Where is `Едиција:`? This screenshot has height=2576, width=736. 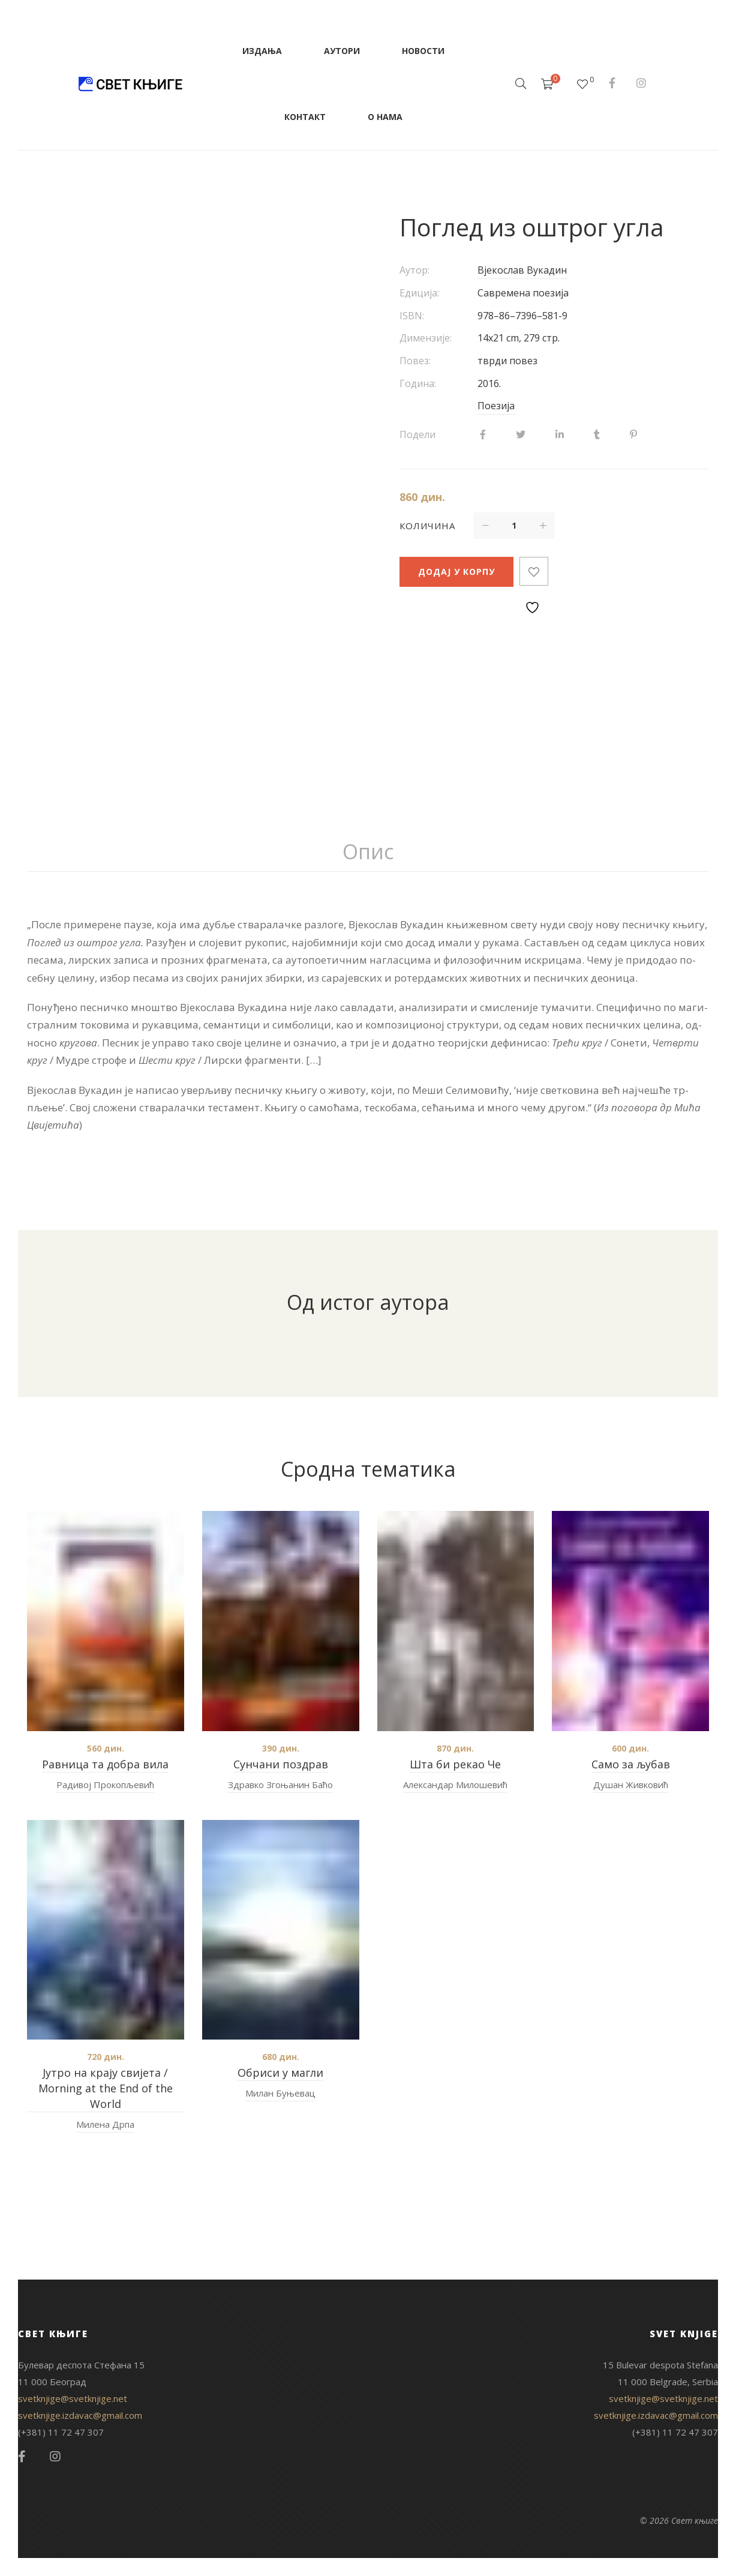 Едиција: is located at coordinates (419, 292).